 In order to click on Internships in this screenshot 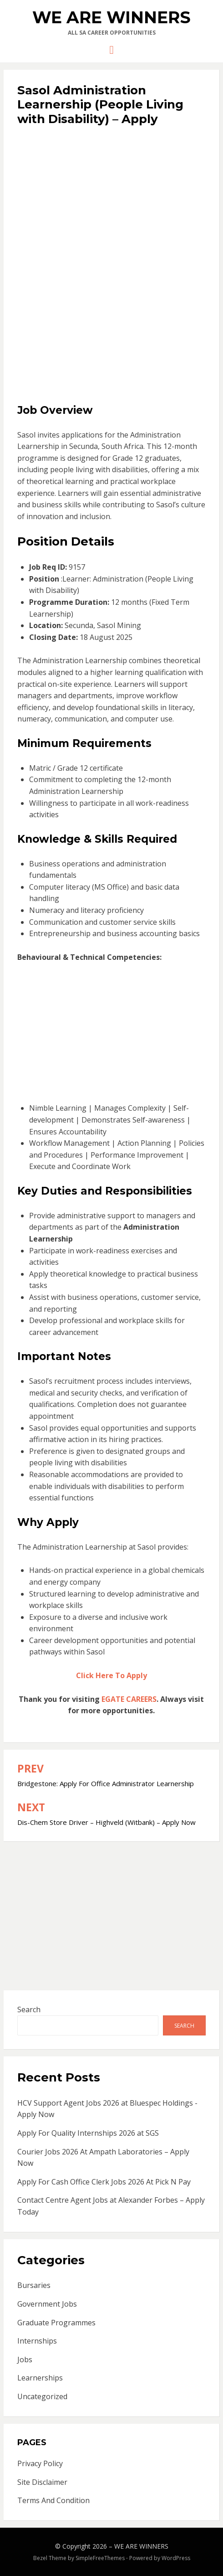, I will do `click(37, 2341)`.